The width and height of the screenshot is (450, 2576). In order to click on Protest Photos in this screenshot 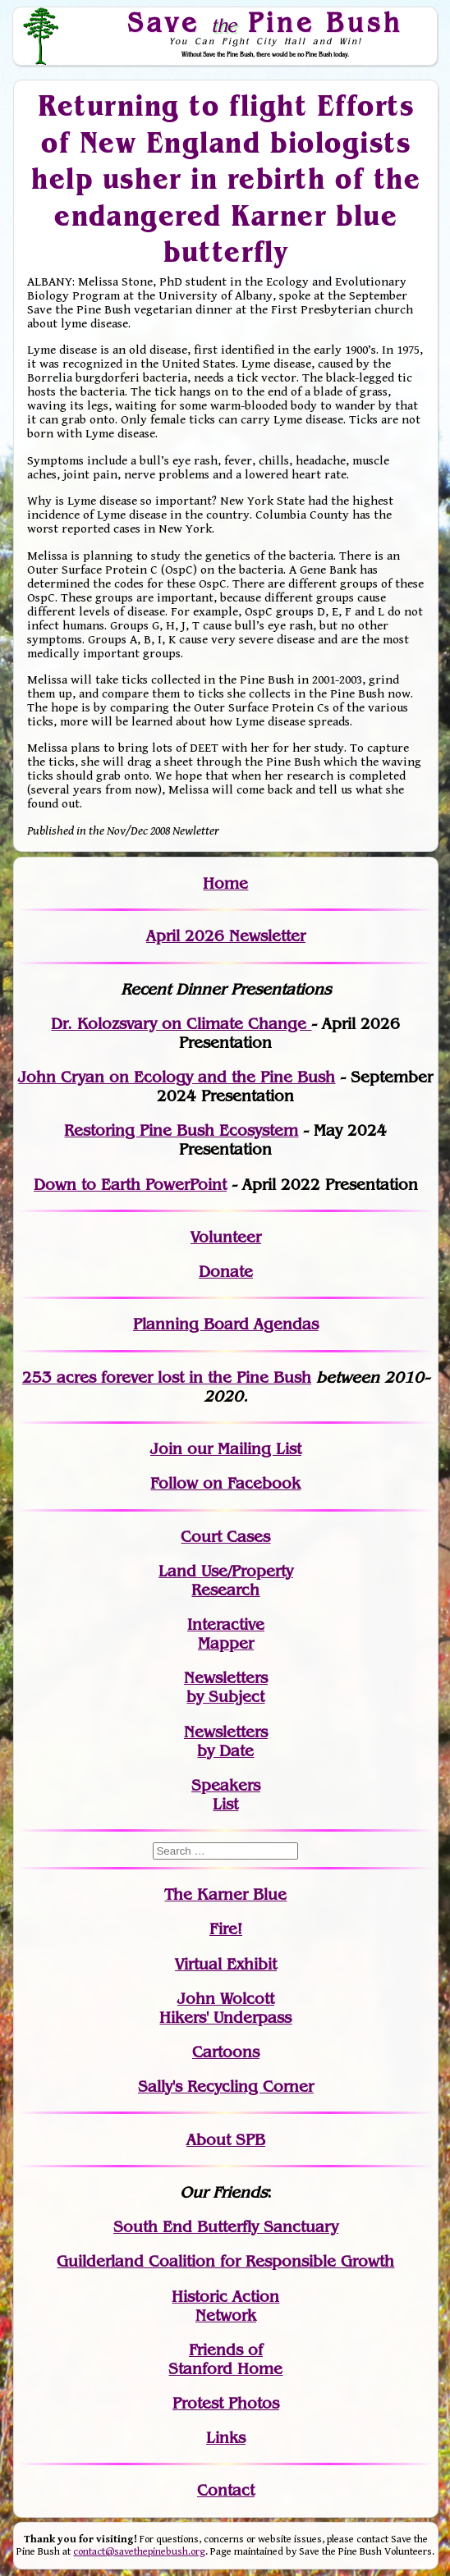, I will do `click(225, 2403)`.